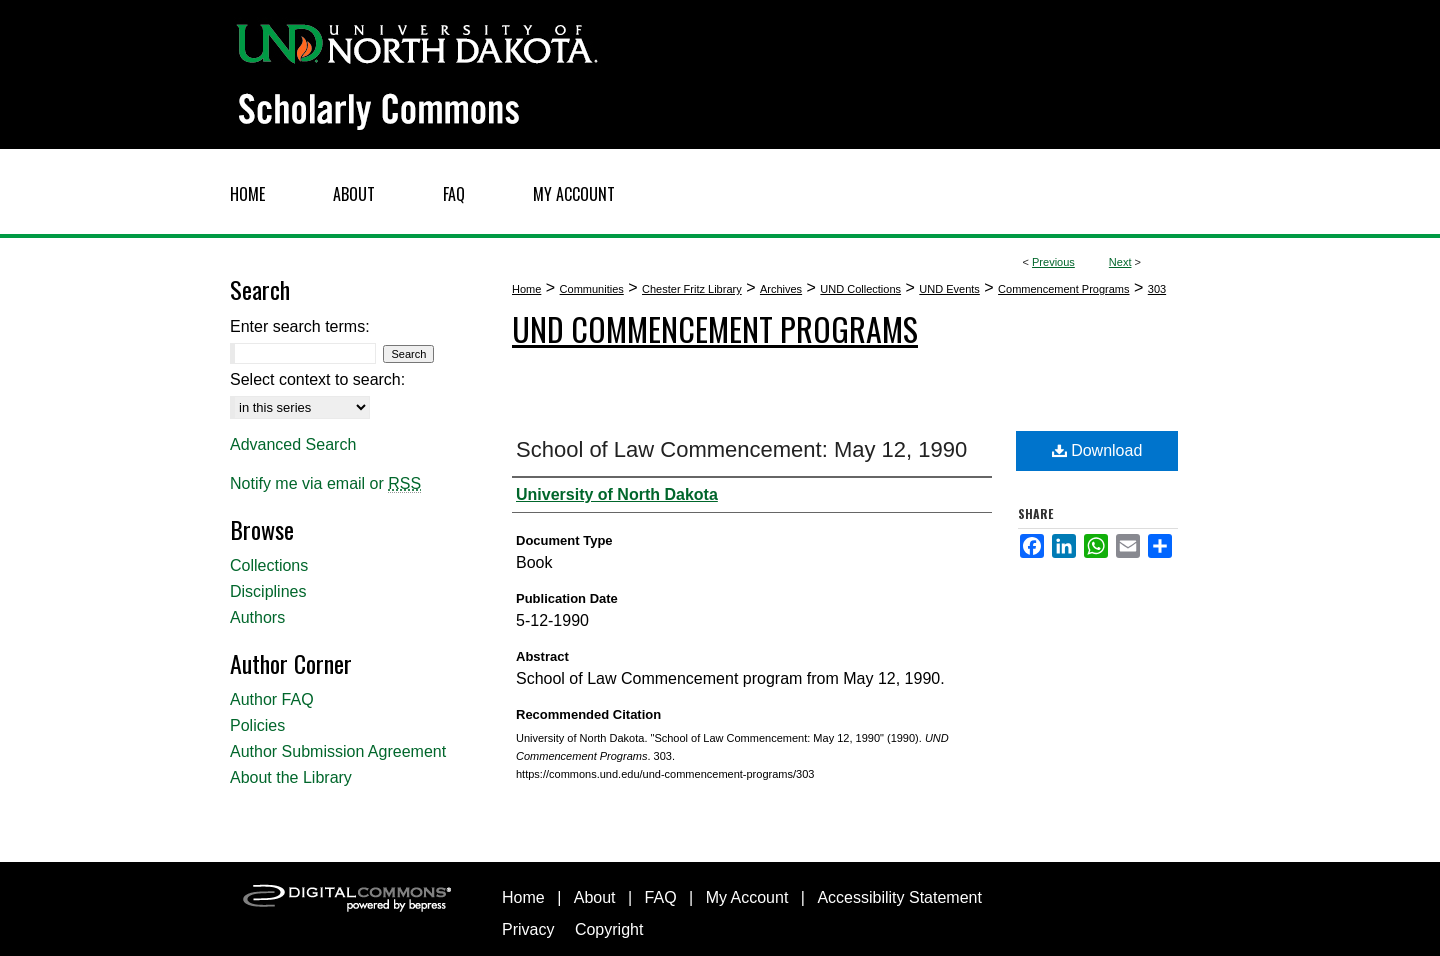 This screenshot has height=956, width=1440. I want to click on My Account, so click(747, 897).